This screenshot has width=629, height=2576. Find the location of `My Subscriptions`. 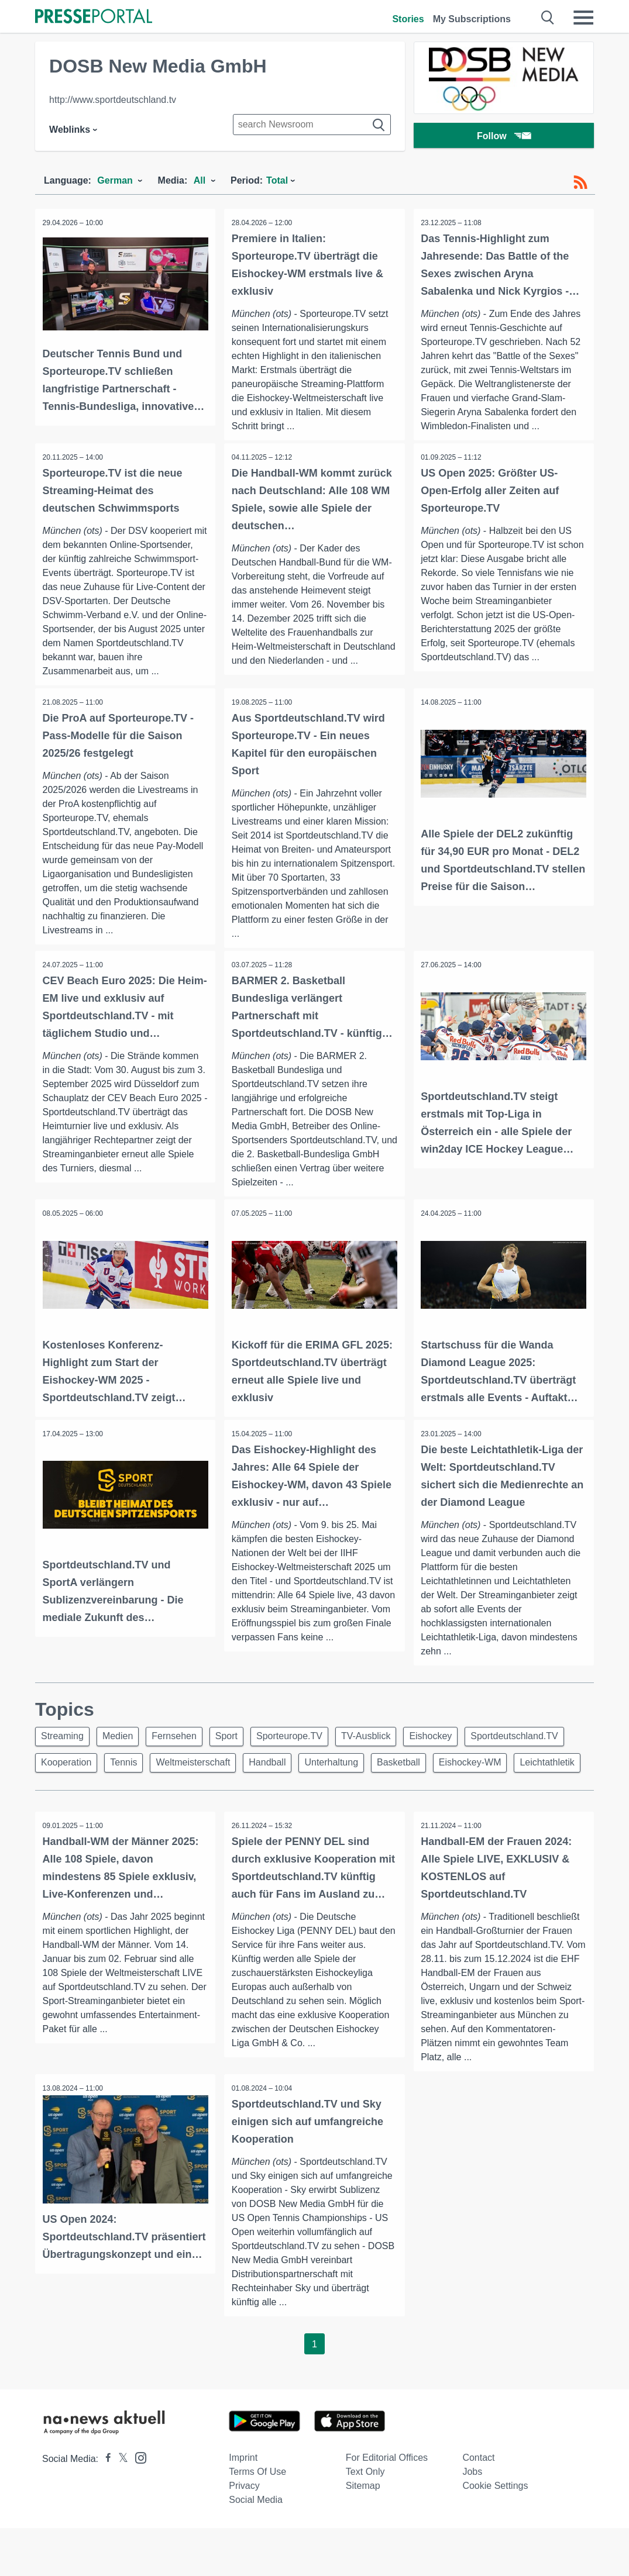

My Subscriptions is located at coordinates (472, 19).